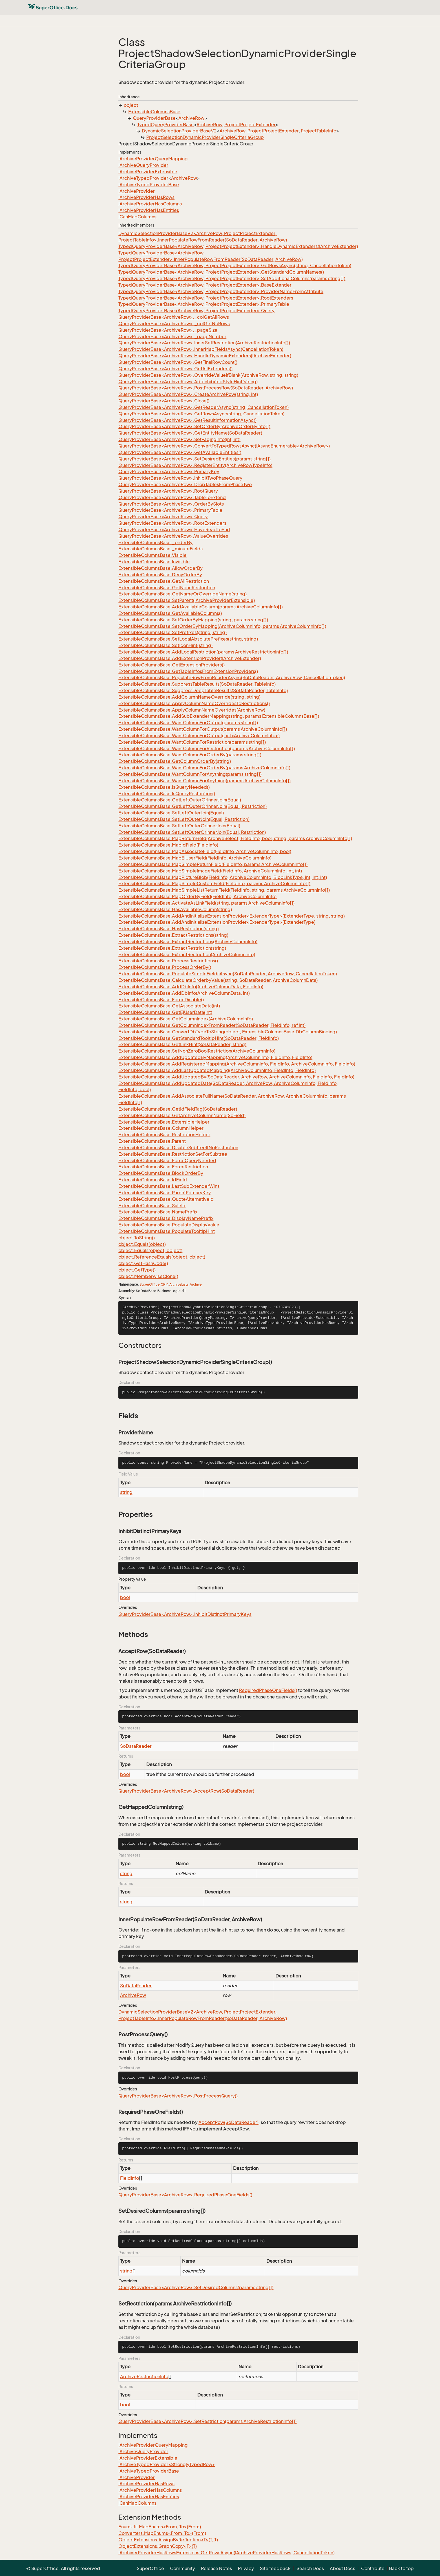 The width and height of the screenshot is (440, 2576). Describe the element at coordinates (150, 204) in the screenshot. I see `IArchiveProviderHasColumns` at that location.